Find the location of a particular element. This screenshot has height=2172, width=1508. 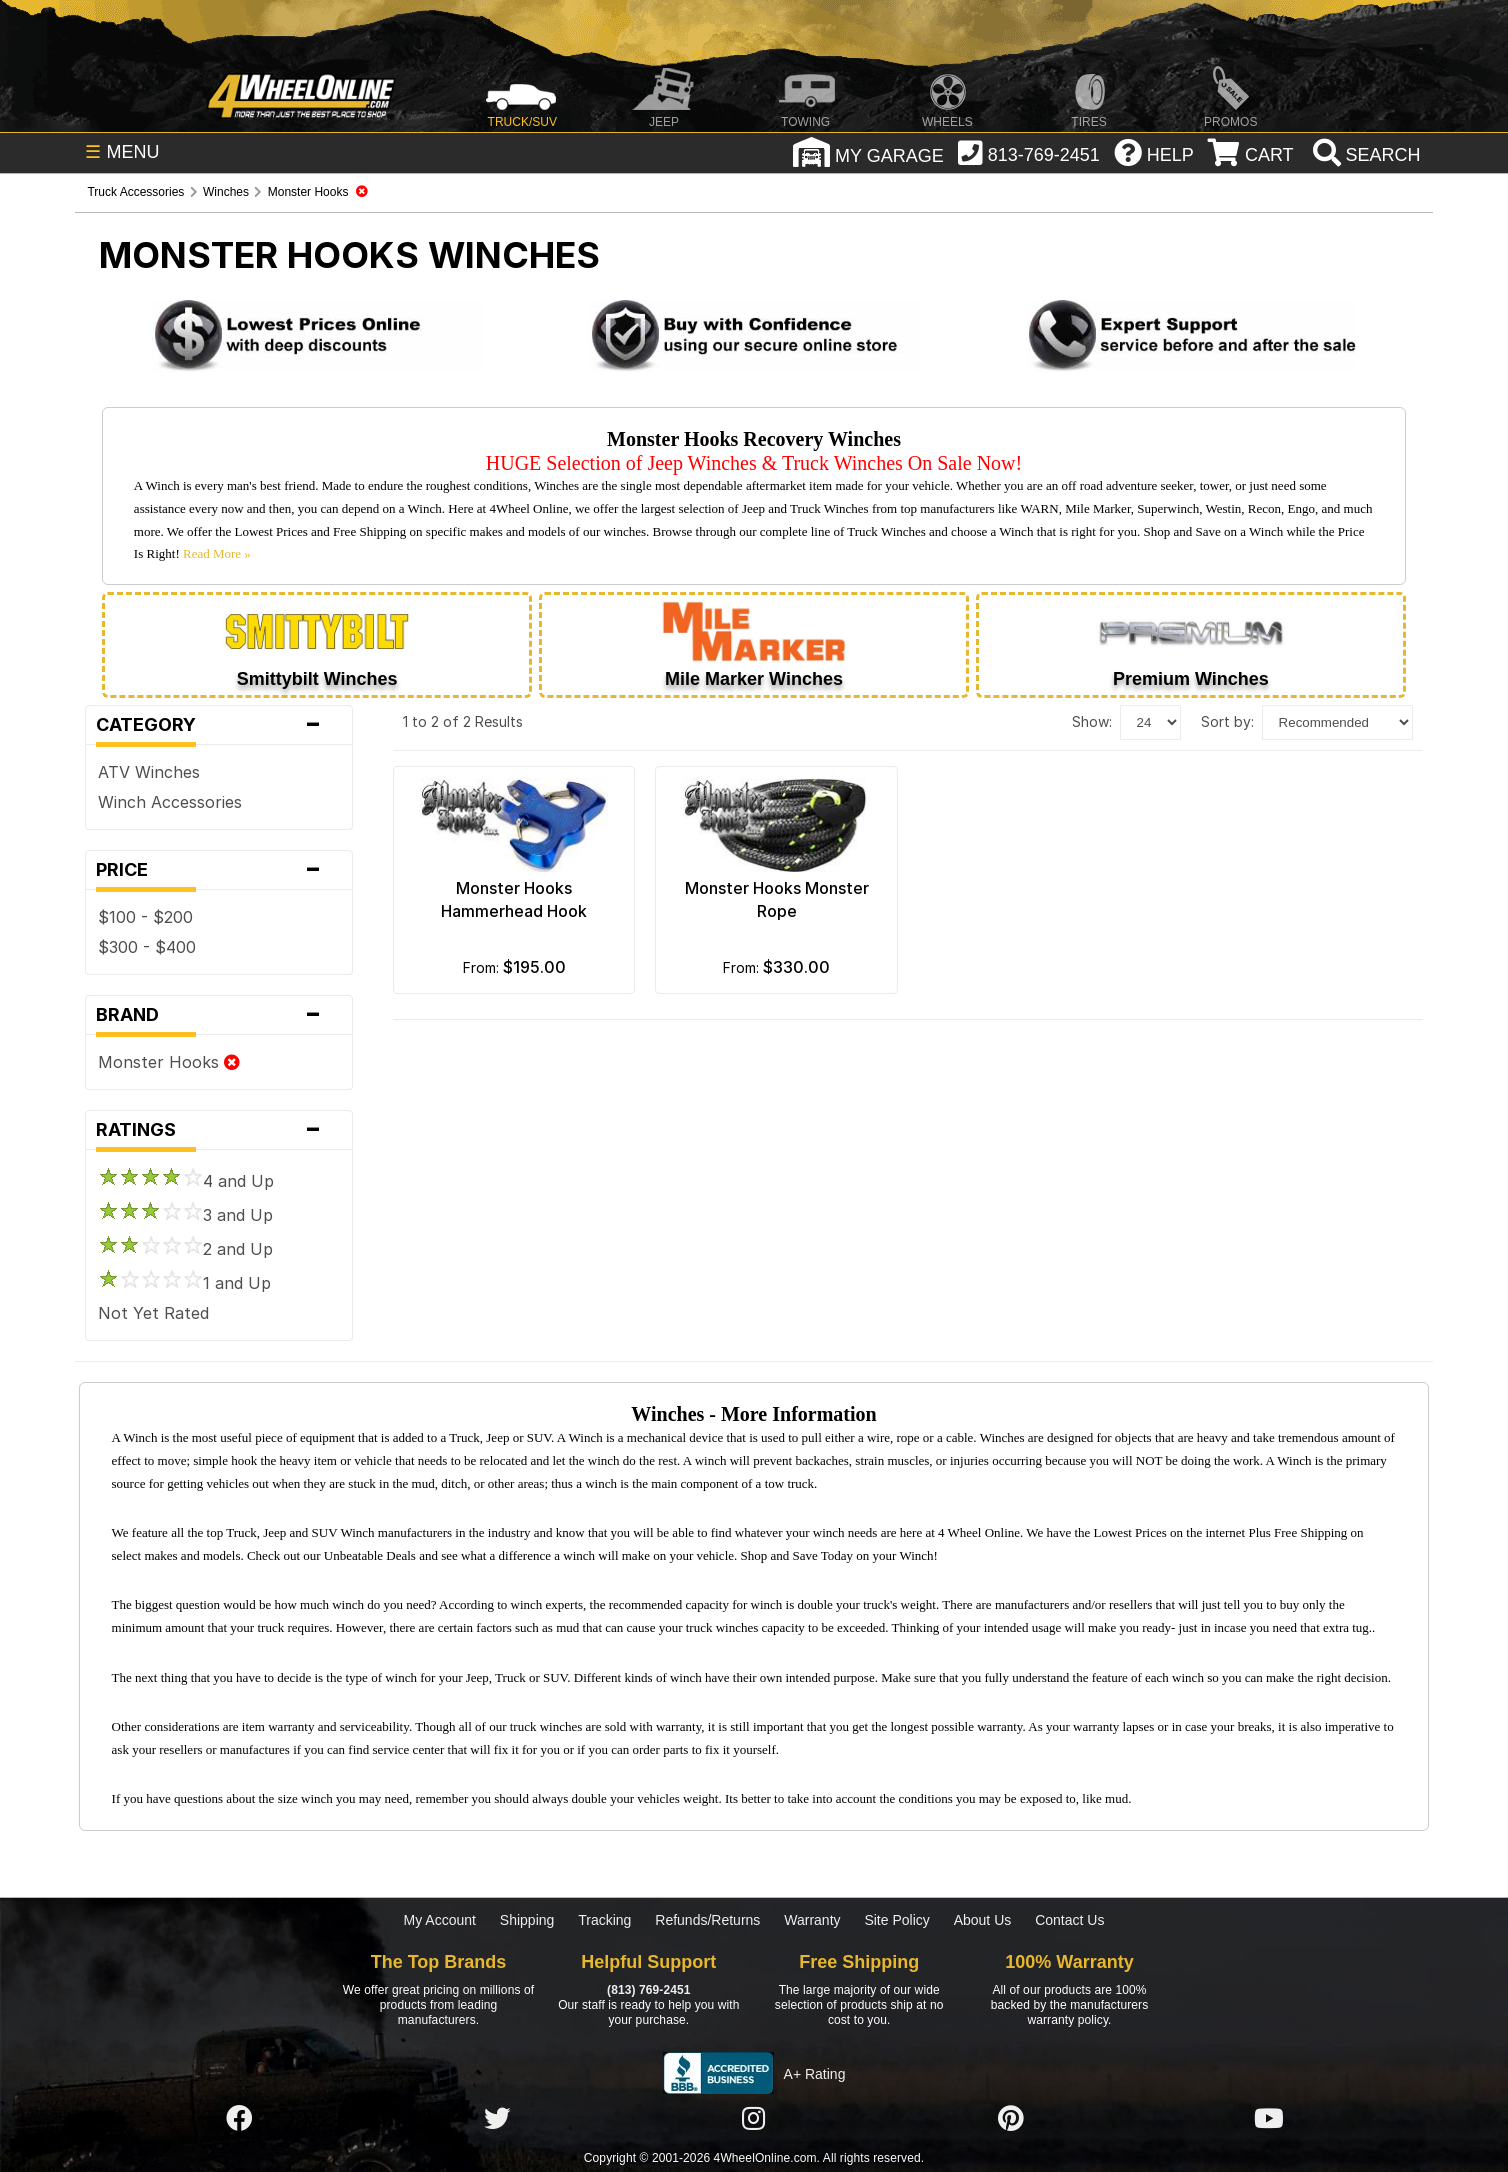

(813) 769-2451 is located at coordinates (648, 1990).